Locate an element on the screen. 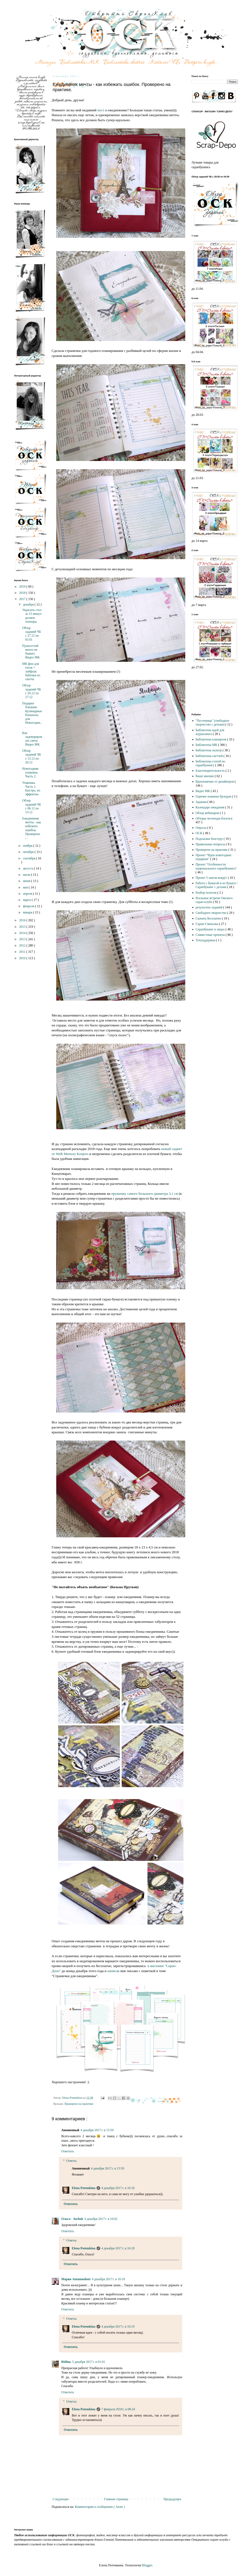  Разбор полетов is located at coordinates (206, 892).